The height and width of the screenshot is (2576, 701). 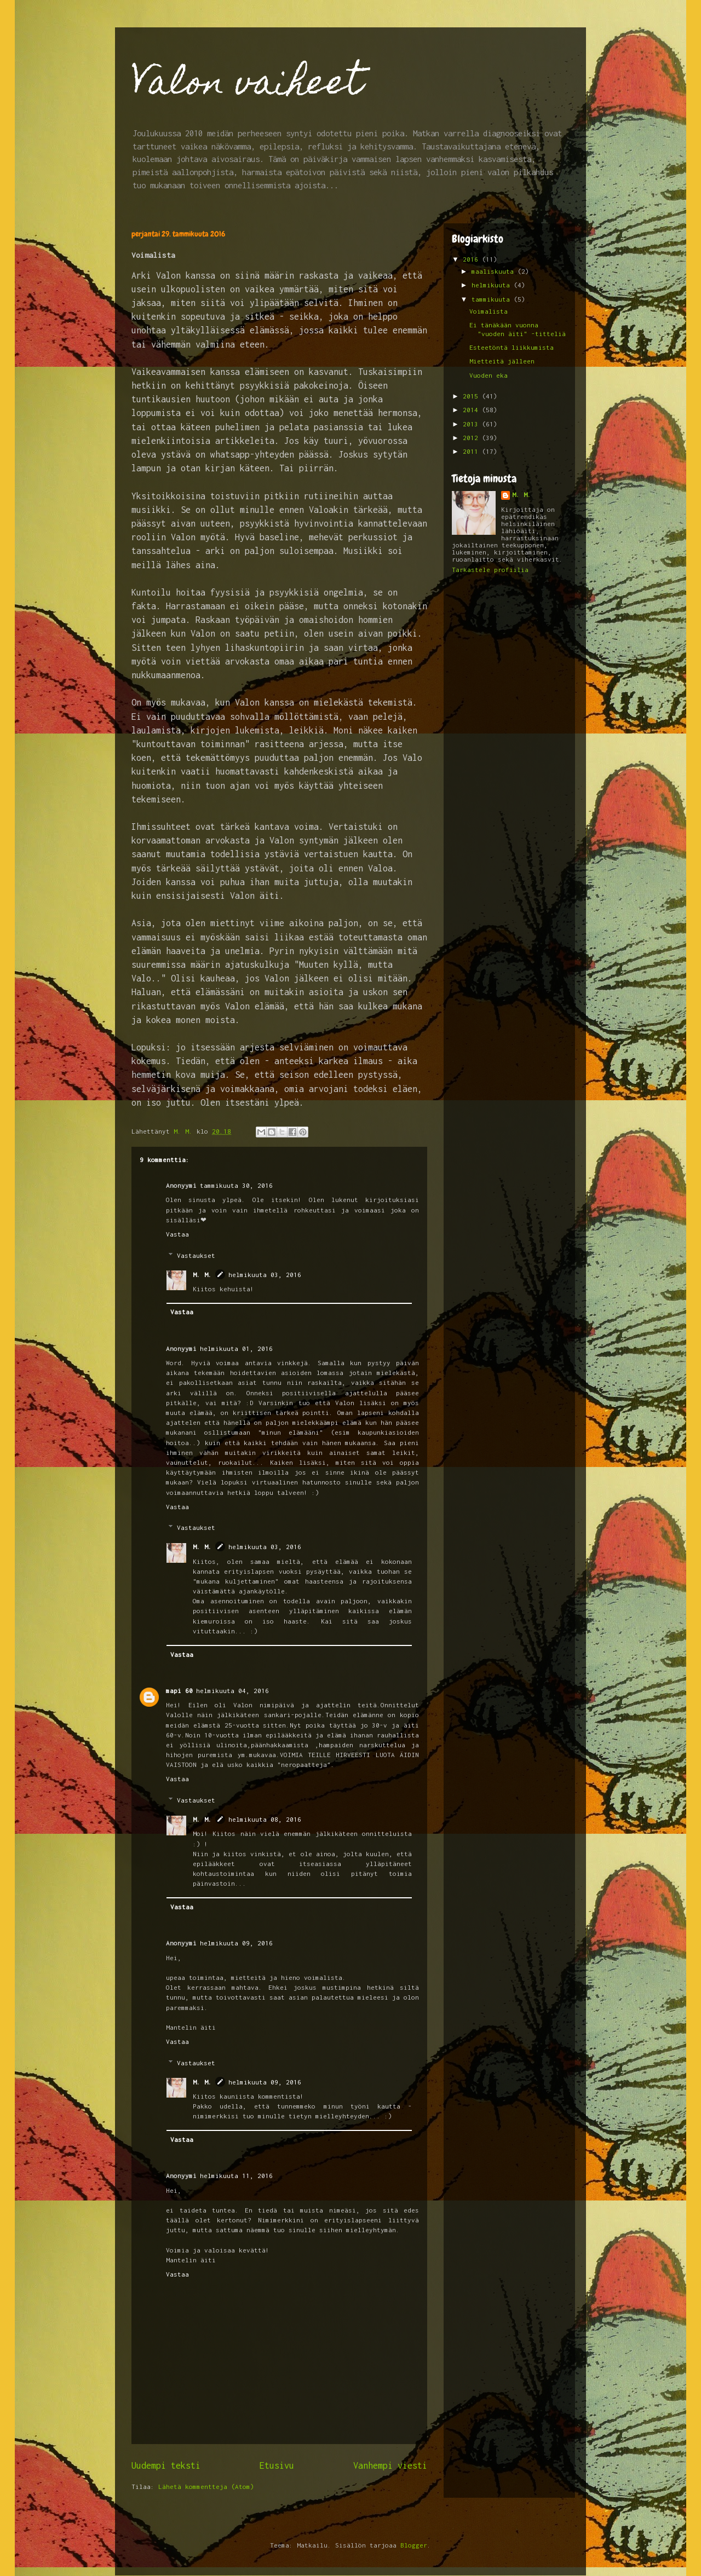 What do you see at coordinates (264, 1819) in the screenshot?
I see `helmikuuta 08, 2016` at bounding box center [264, 1819].